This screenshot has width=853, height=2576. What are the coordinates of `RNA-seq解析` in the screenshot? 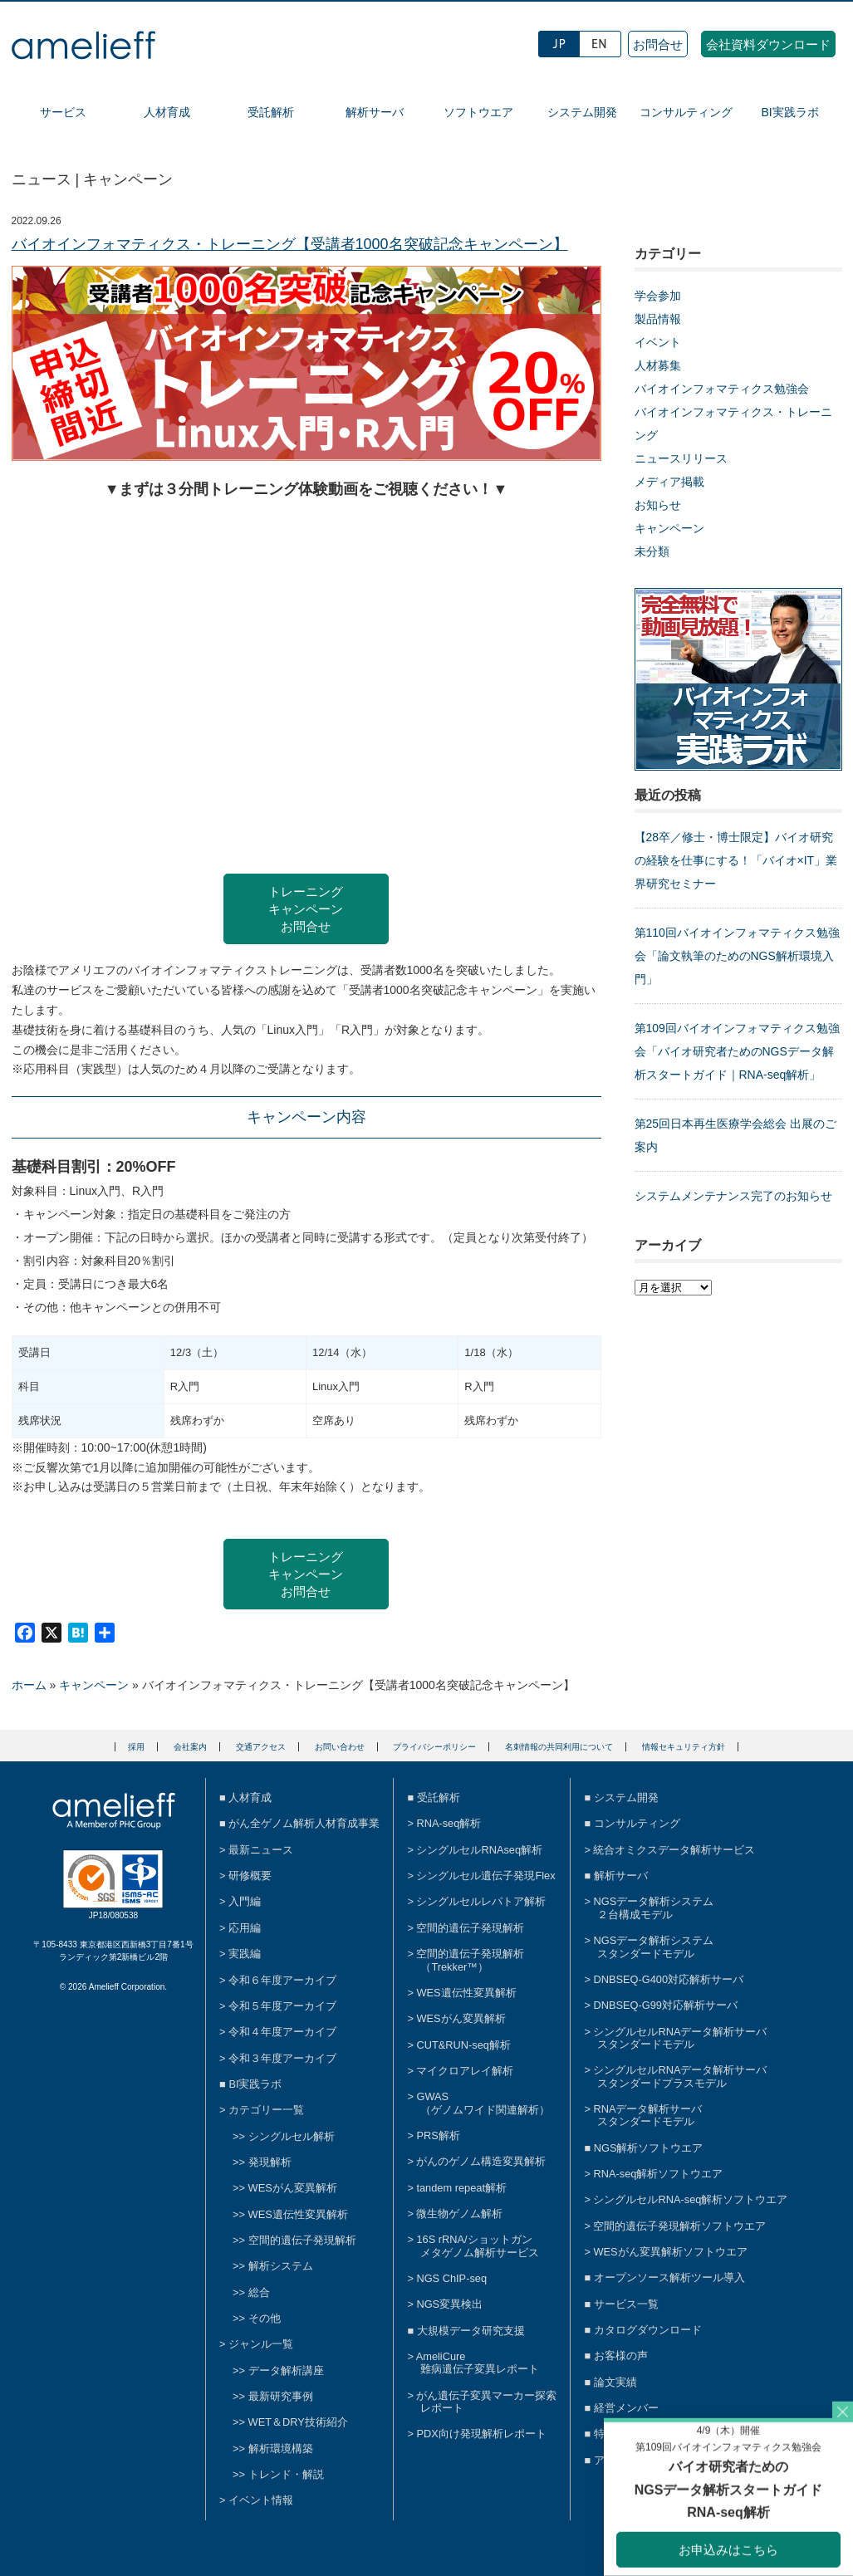 It's located at (448, 1823).